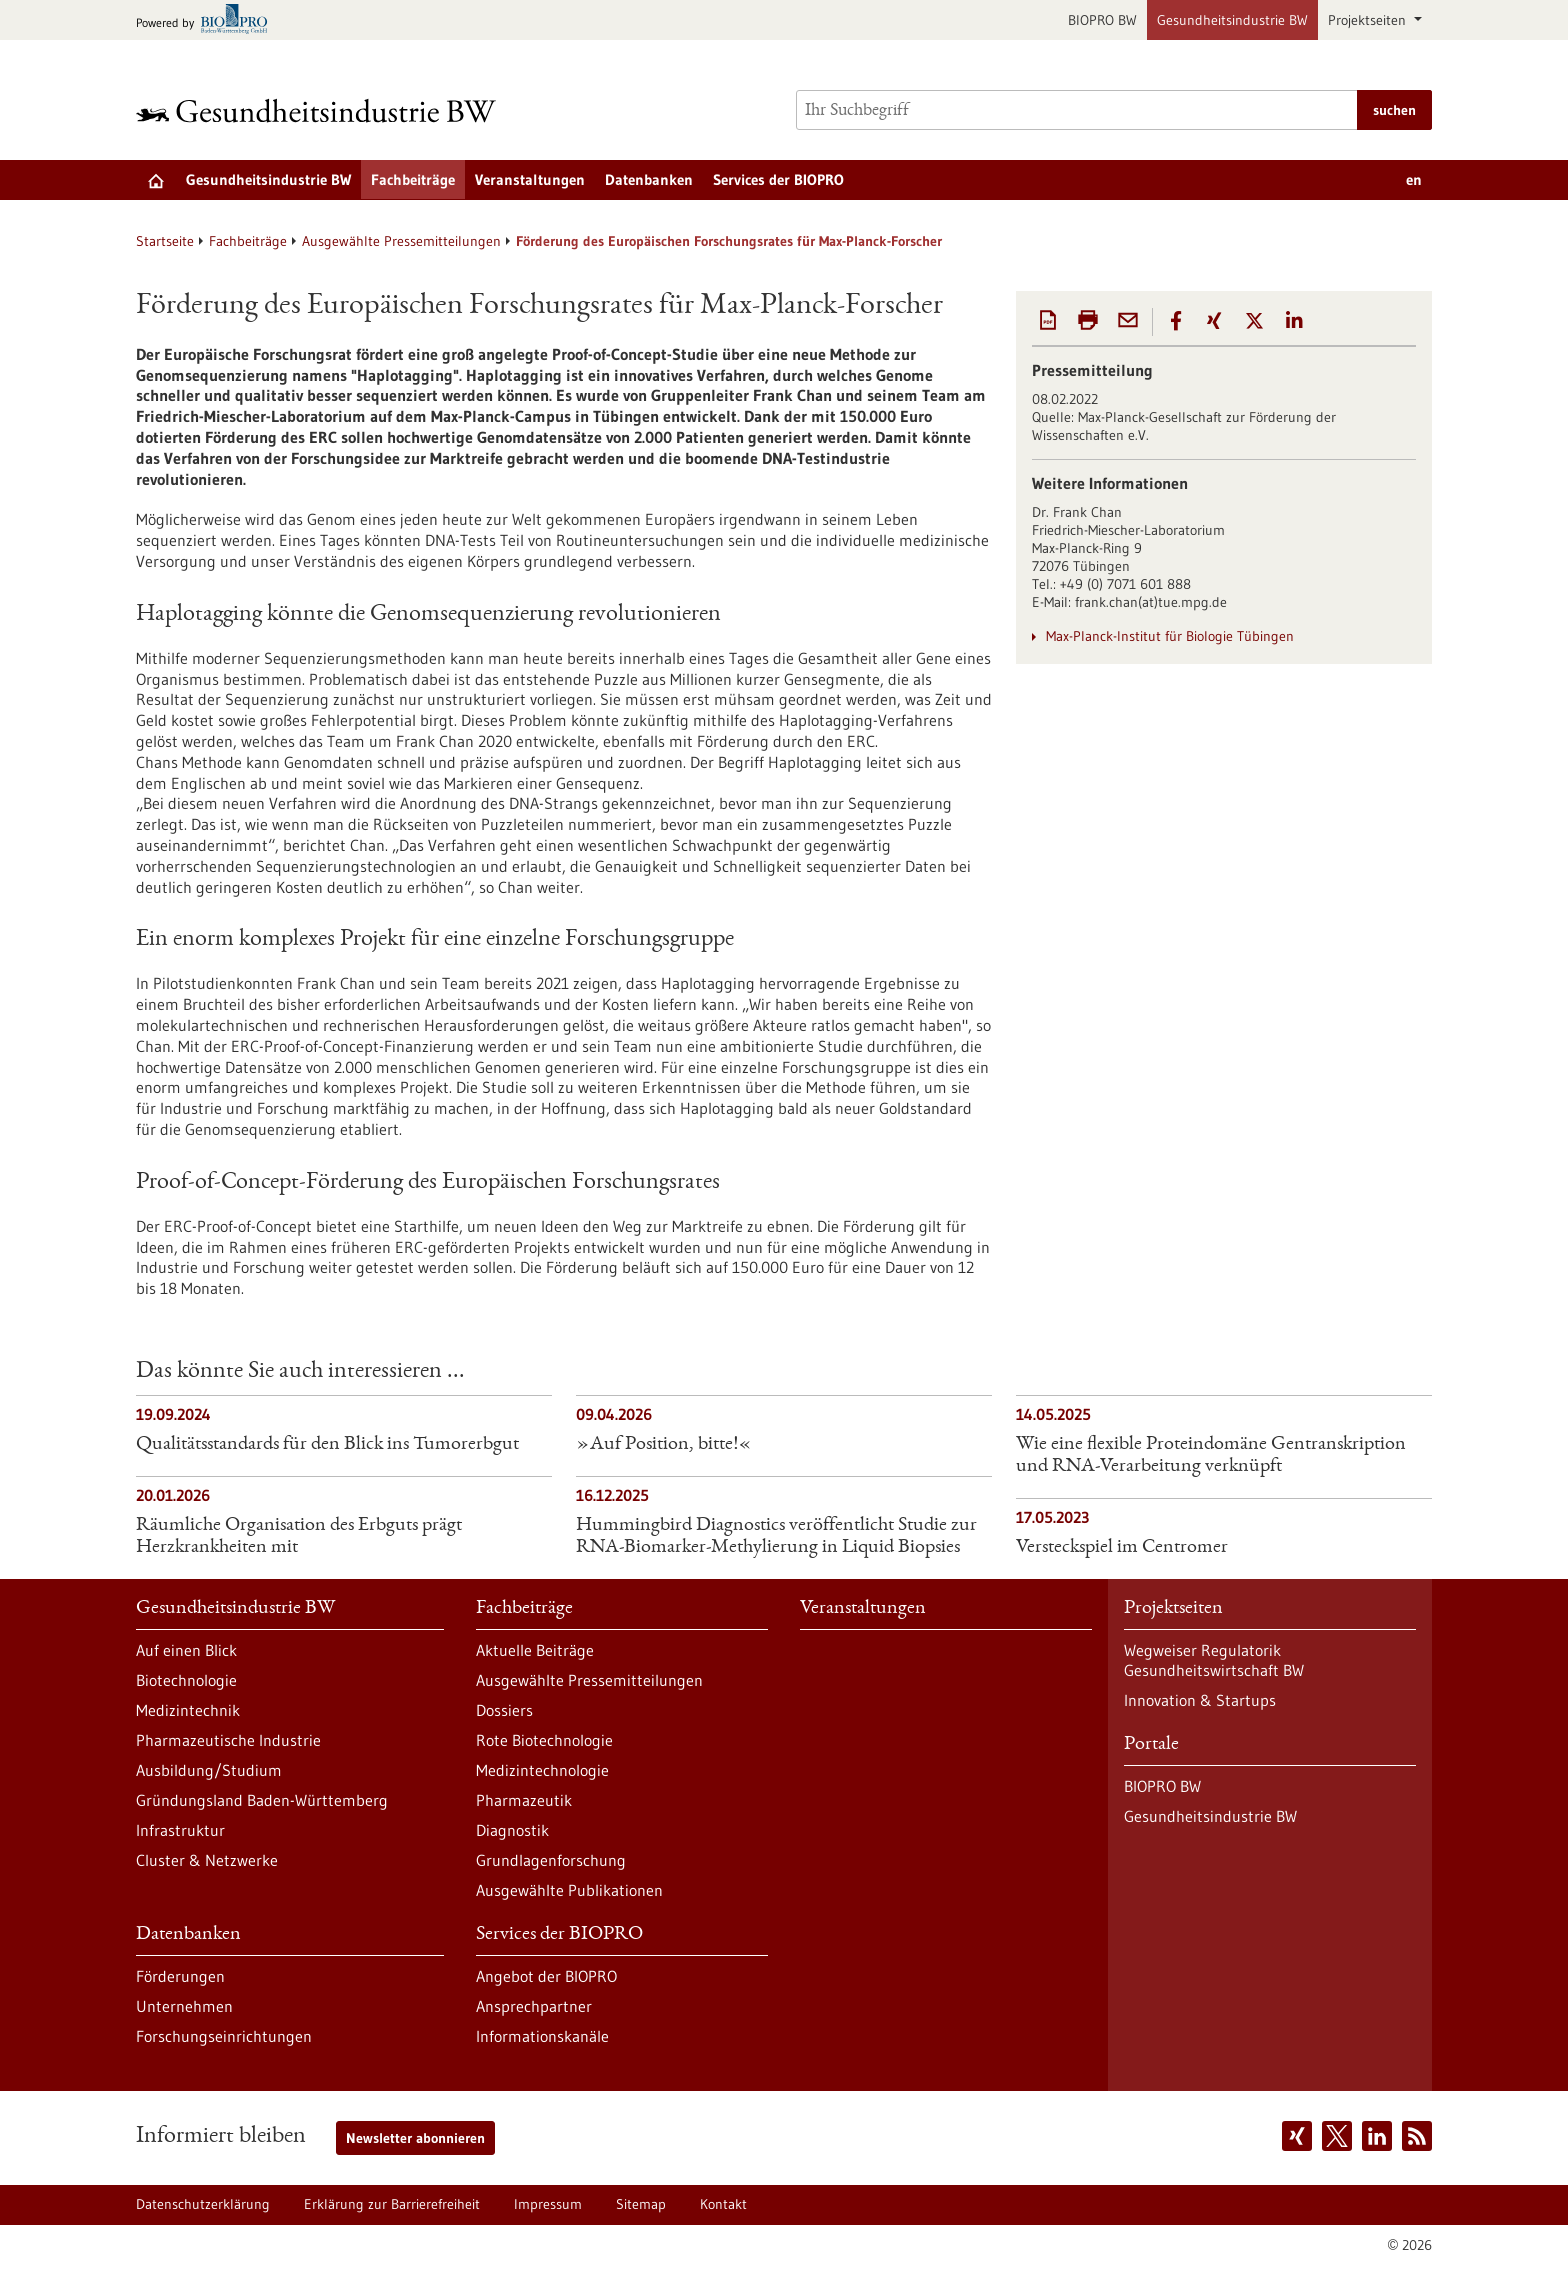  Describe the element at coordinates (207, 20) in the screenshot. I see `[Zur bio-pro.de]` at that location.